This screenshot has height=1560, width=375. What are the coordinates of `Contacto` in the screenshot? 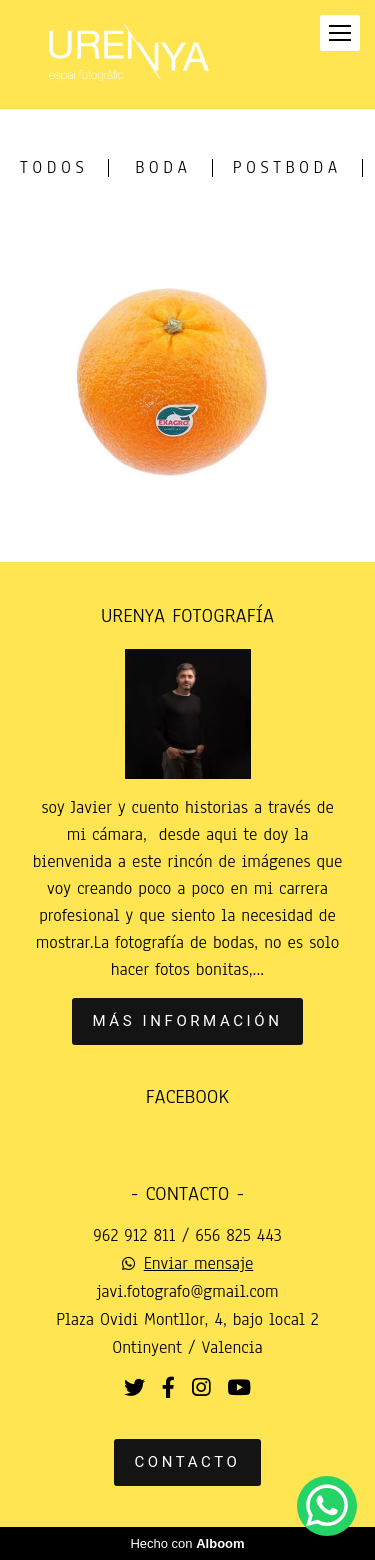 It's located at (188, 1462).